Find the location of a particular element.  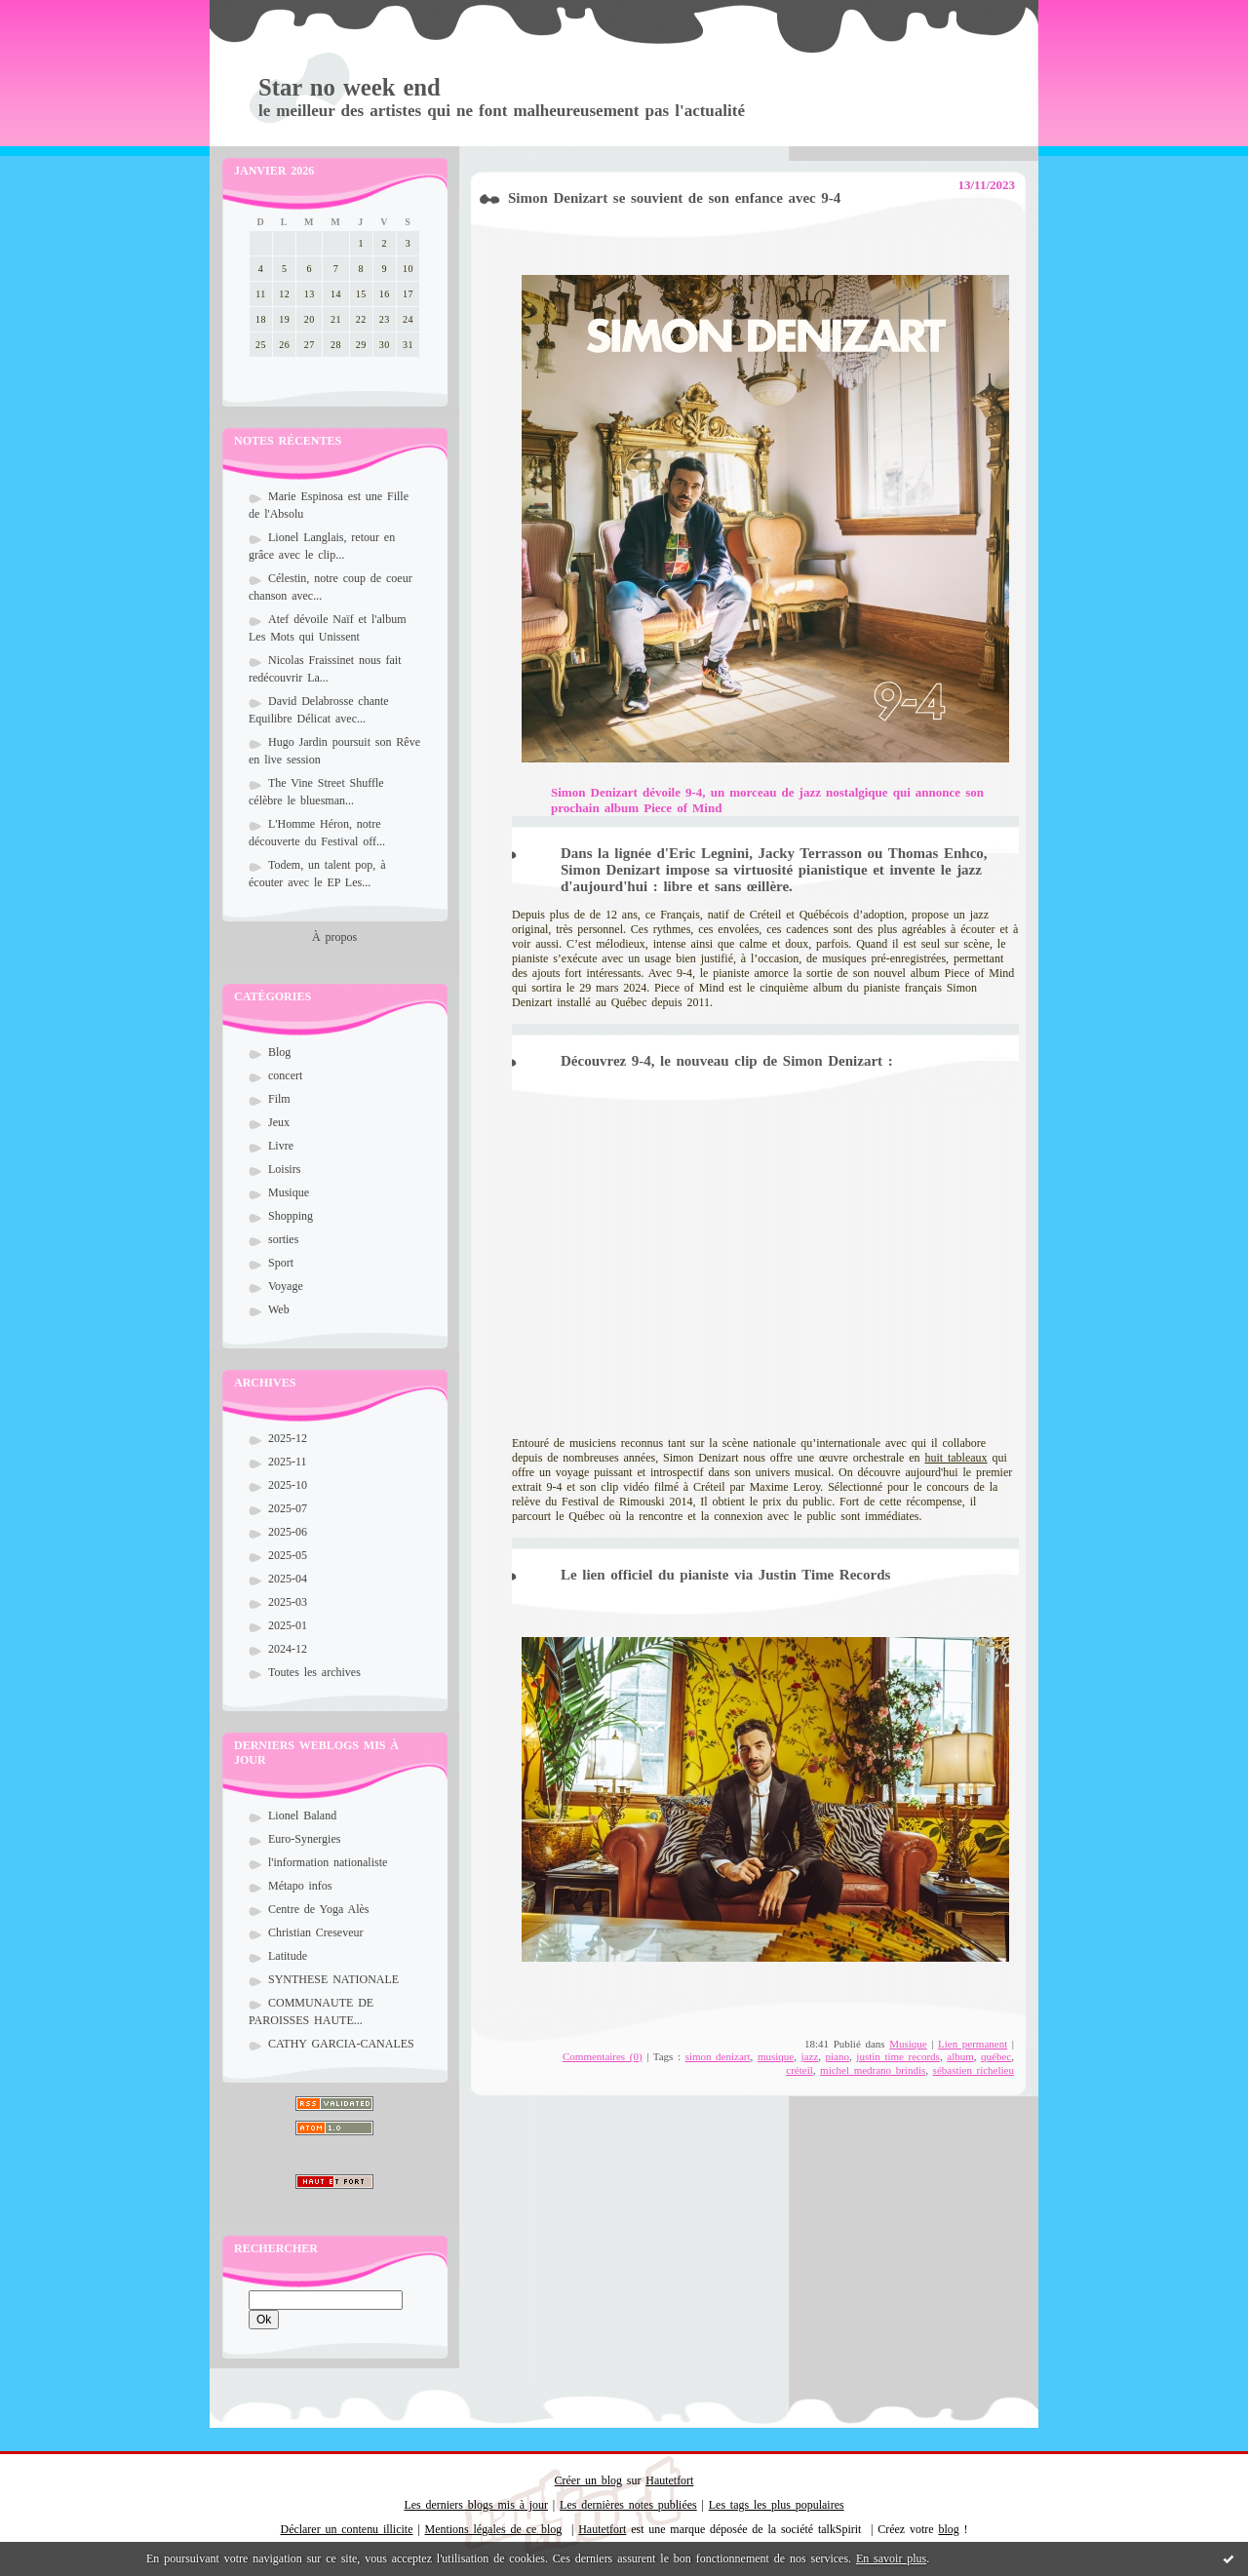

l'information nationaliste is located at coordinates (327, 1862).